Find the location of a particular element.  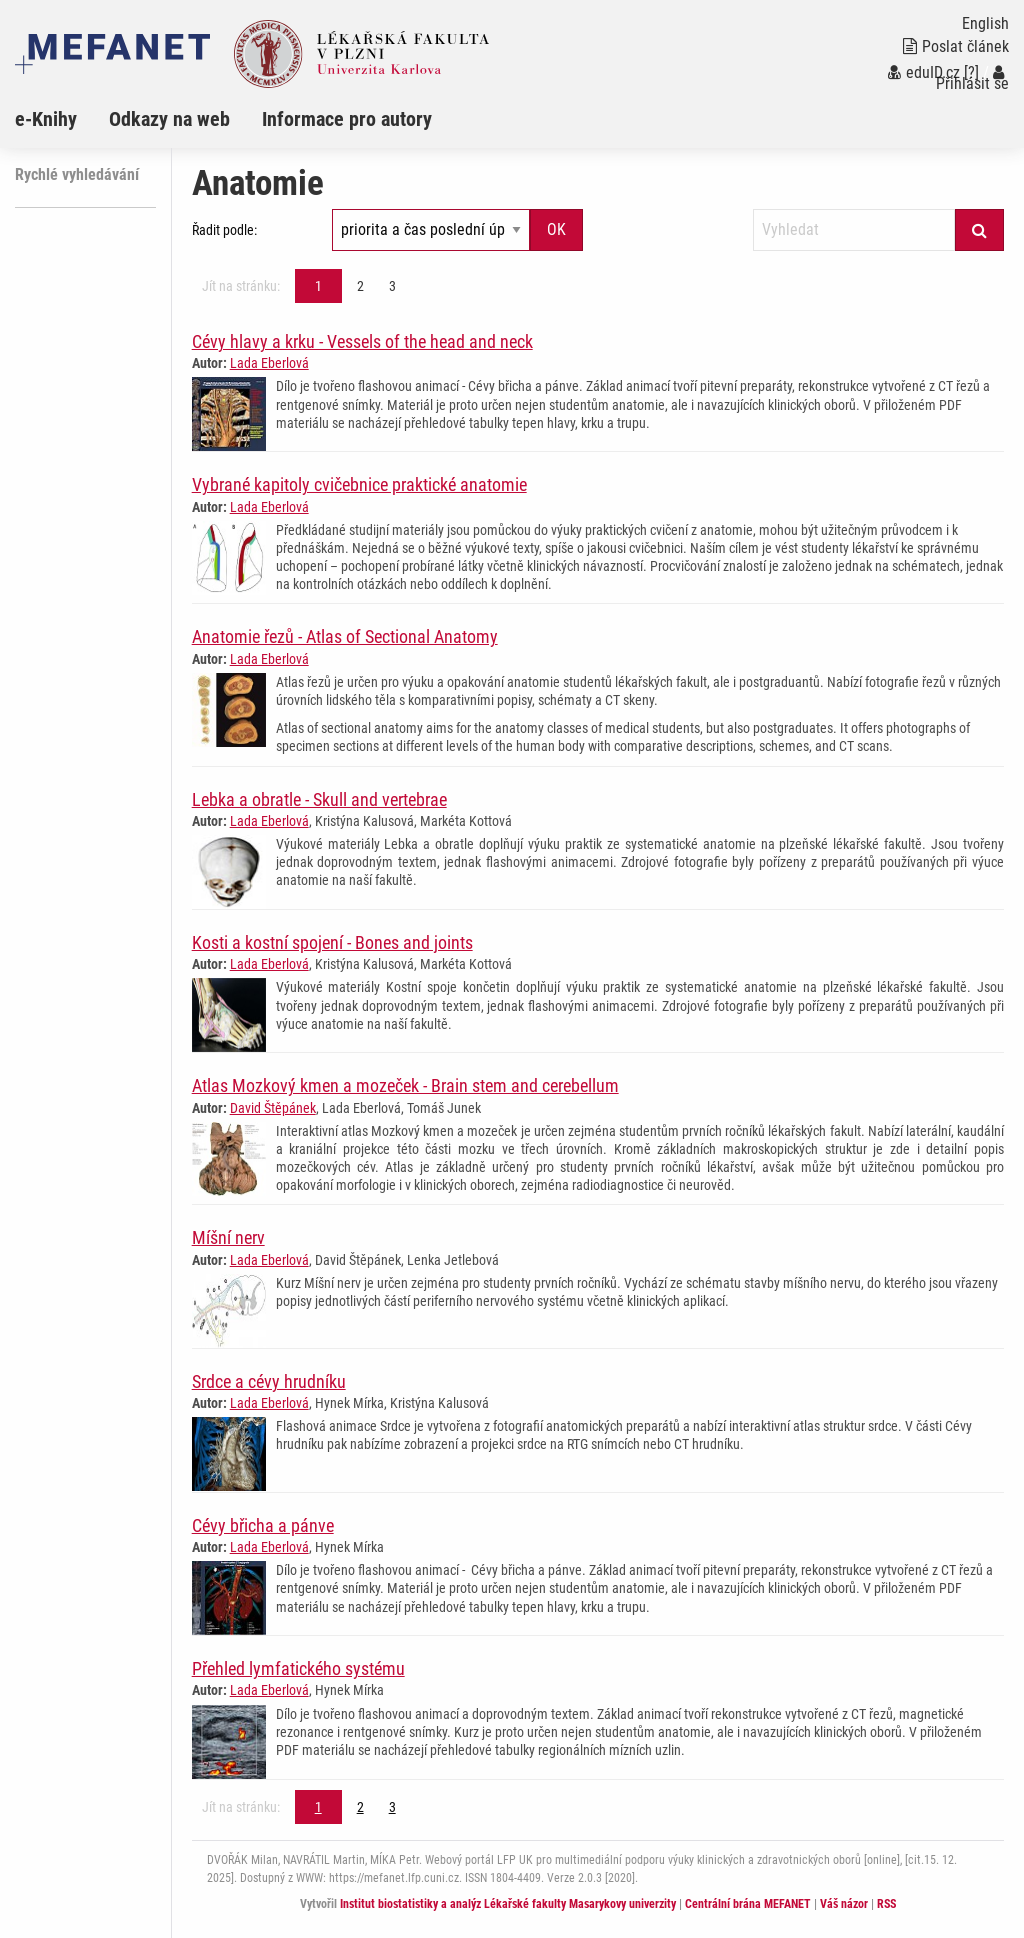

Srdce a cévy hrudníku is located at coordinates (269, 1381).